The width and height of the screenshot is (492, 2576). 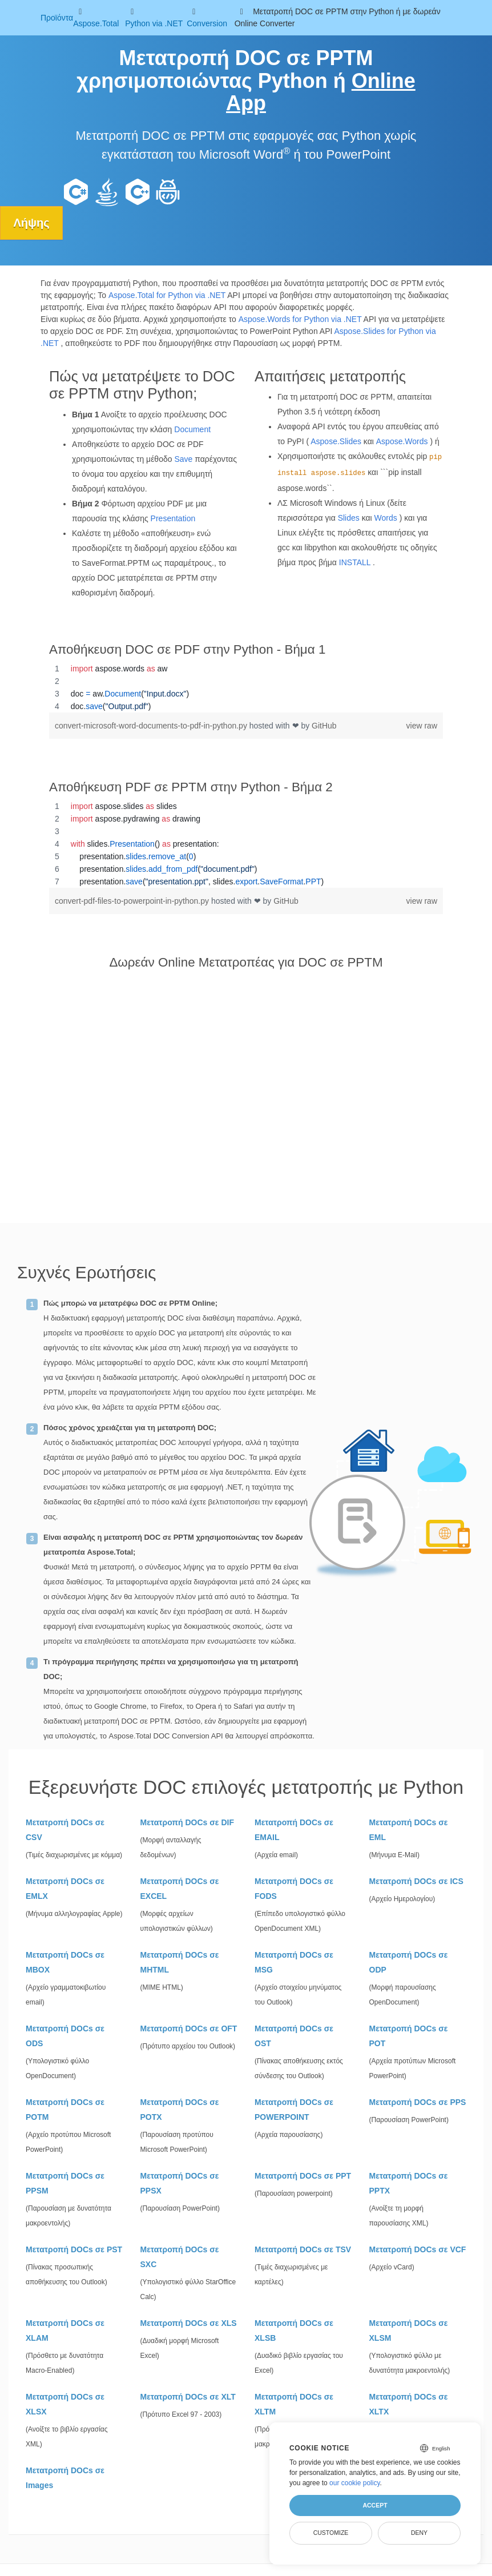 What do you see at coordinates (417, 2249) in the screenshot?
I see `Μετατροπή DOCs σε VCF` at bounding box center [417, 2249].